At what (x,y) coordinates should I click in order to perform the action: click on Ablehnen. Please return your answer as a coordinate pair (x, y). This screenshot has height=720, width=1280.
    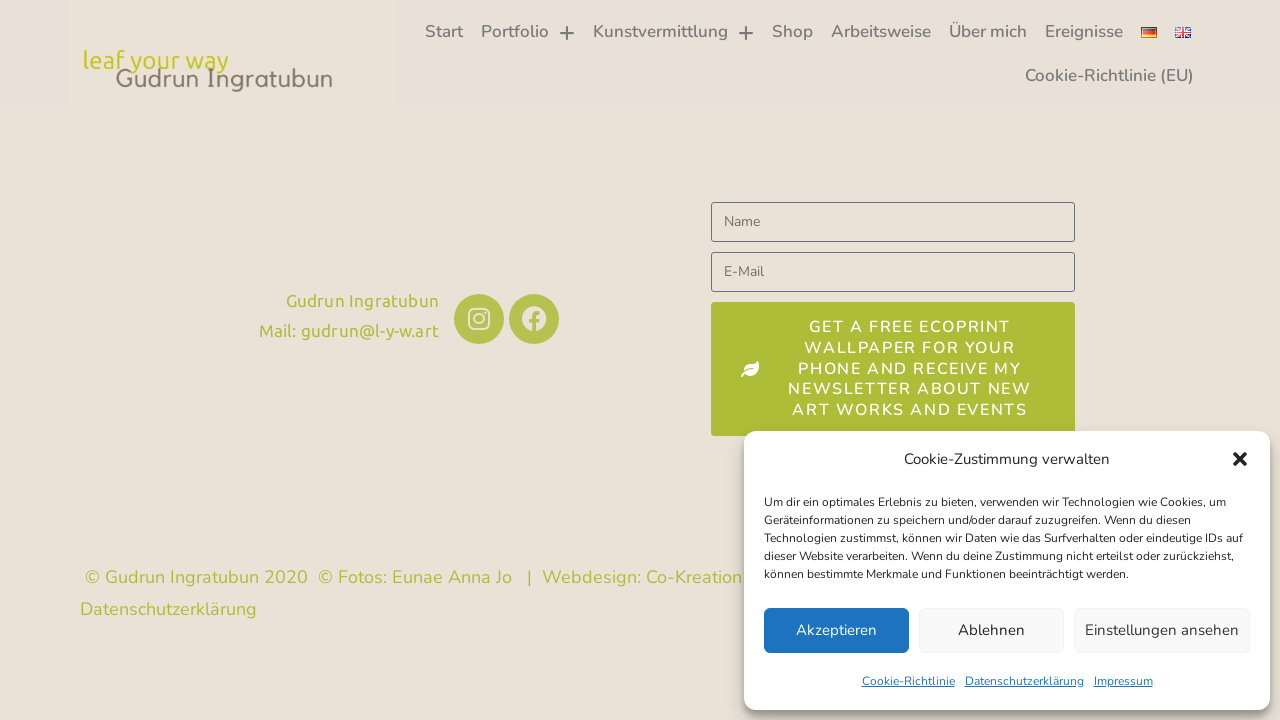
    Looking at the image, I should click on (991, 630).